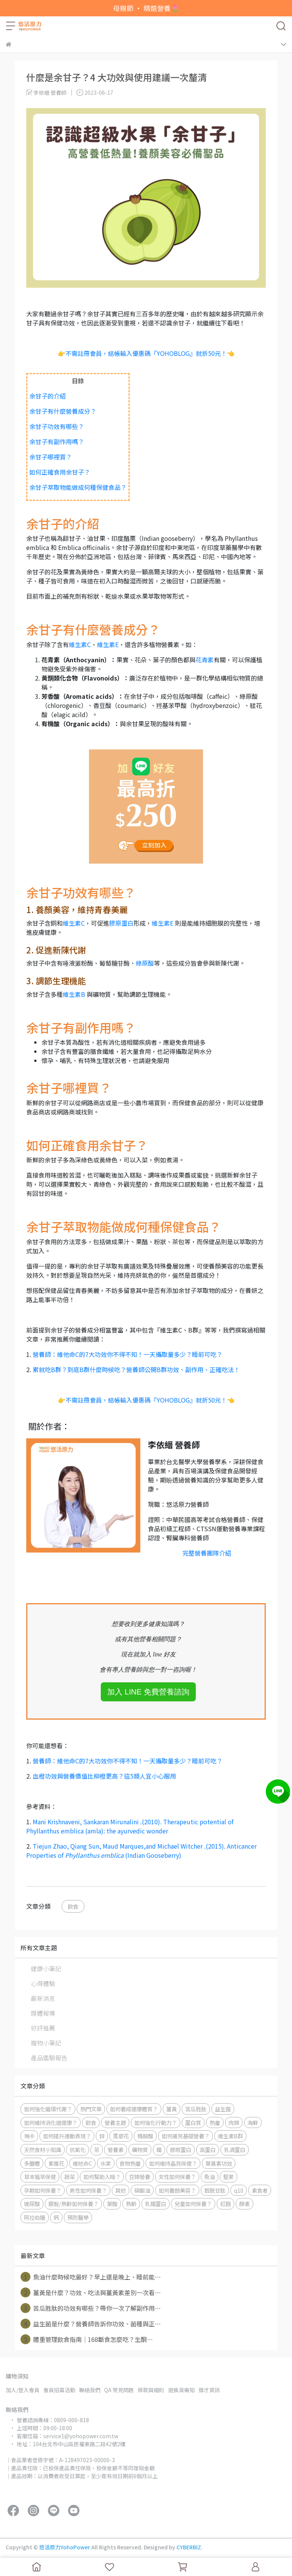 This screenshot has width=292, height=2576. I want to click on 乳清蛋白, so click(234, 2150).